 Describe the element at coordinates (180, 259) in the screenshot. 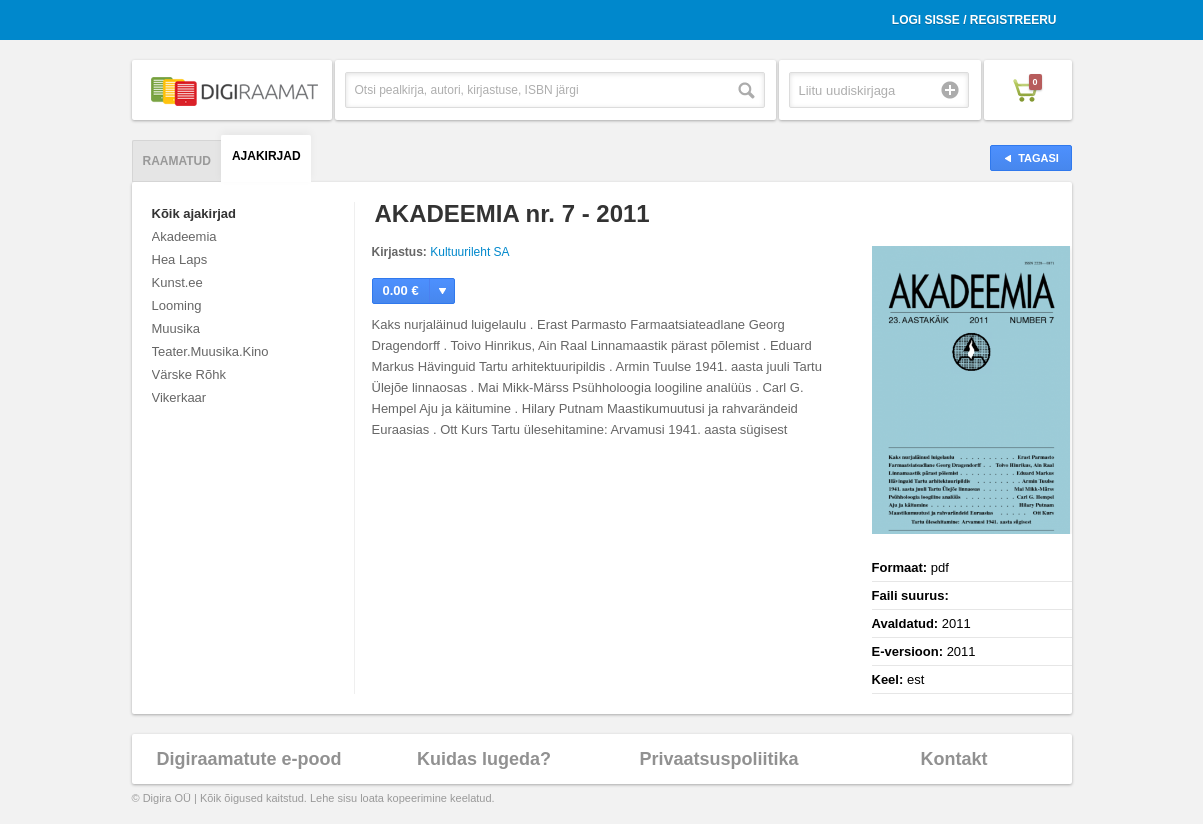

I see `Hea Laps` at that location.